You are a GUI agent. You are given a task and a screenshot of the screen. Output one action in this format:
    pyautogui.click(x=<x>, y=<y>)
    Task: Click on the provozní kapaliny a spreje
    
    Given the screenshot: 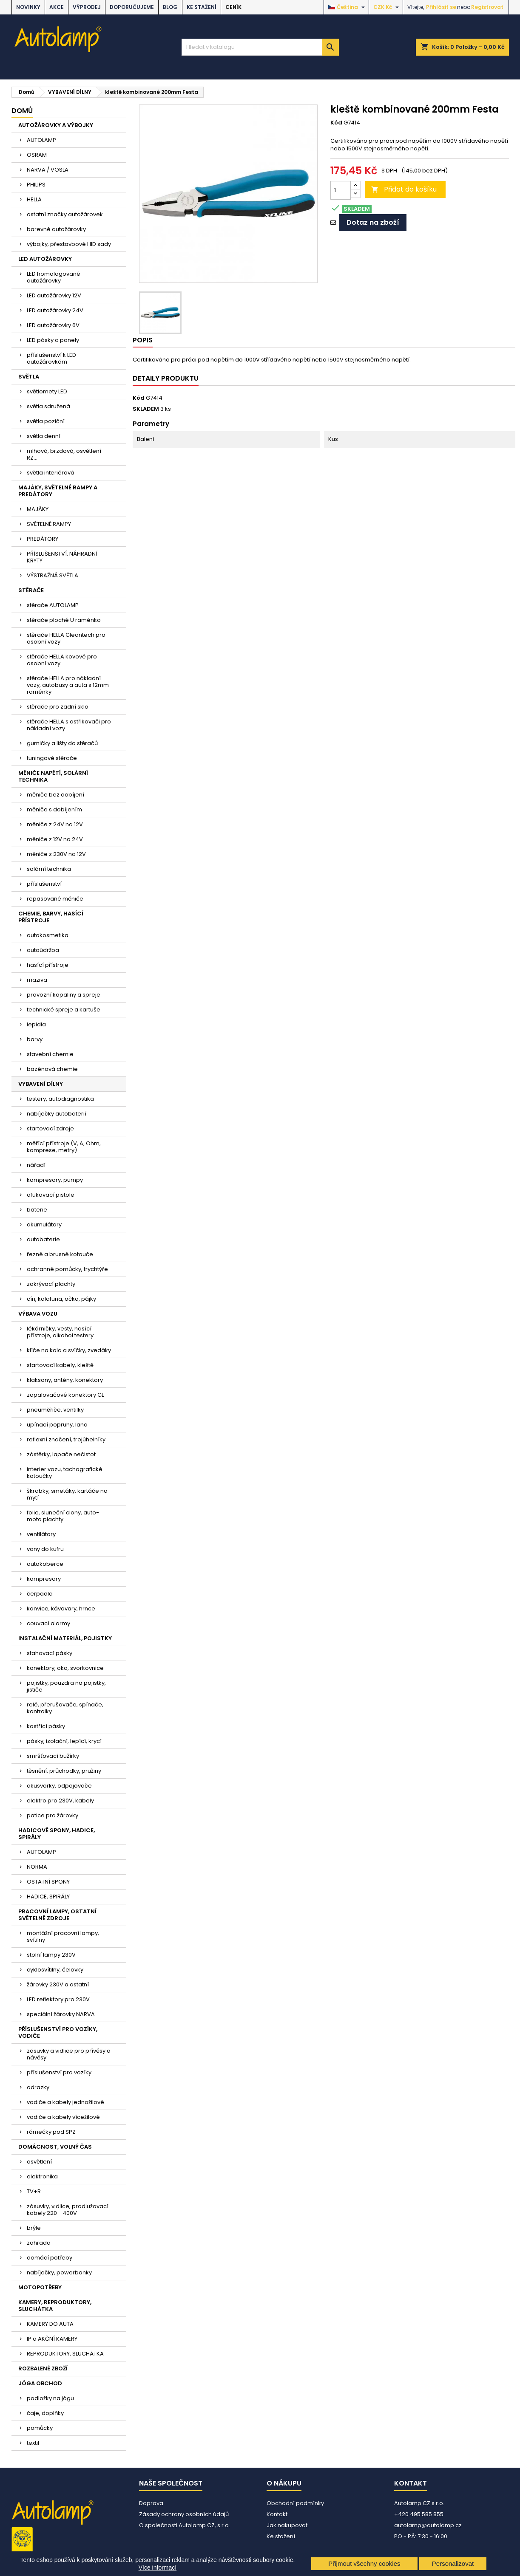 What is the action you would take?
    pyautogui.click(x=63, y=995)
    